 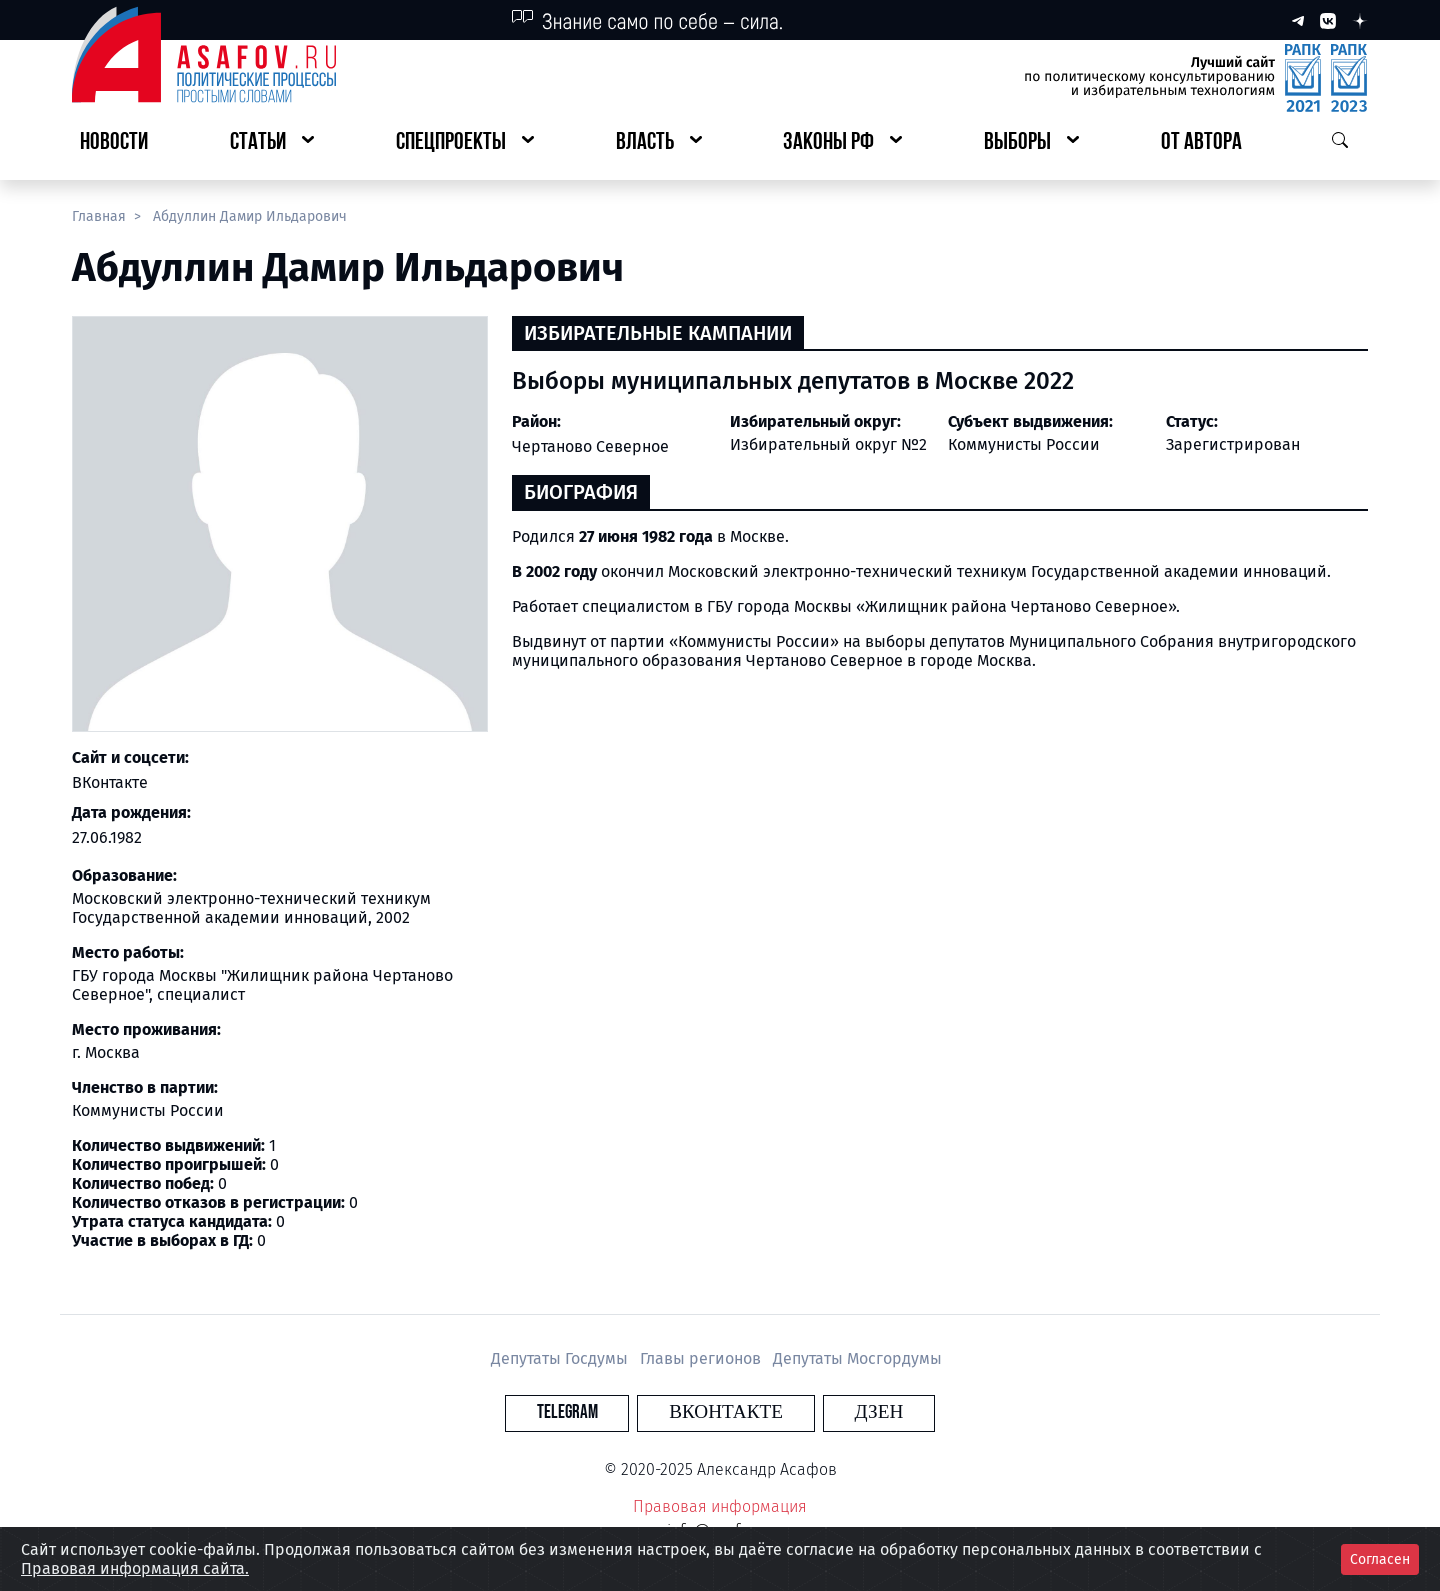 I want to click on Чертаново Северное, so click(x=590, y=446).